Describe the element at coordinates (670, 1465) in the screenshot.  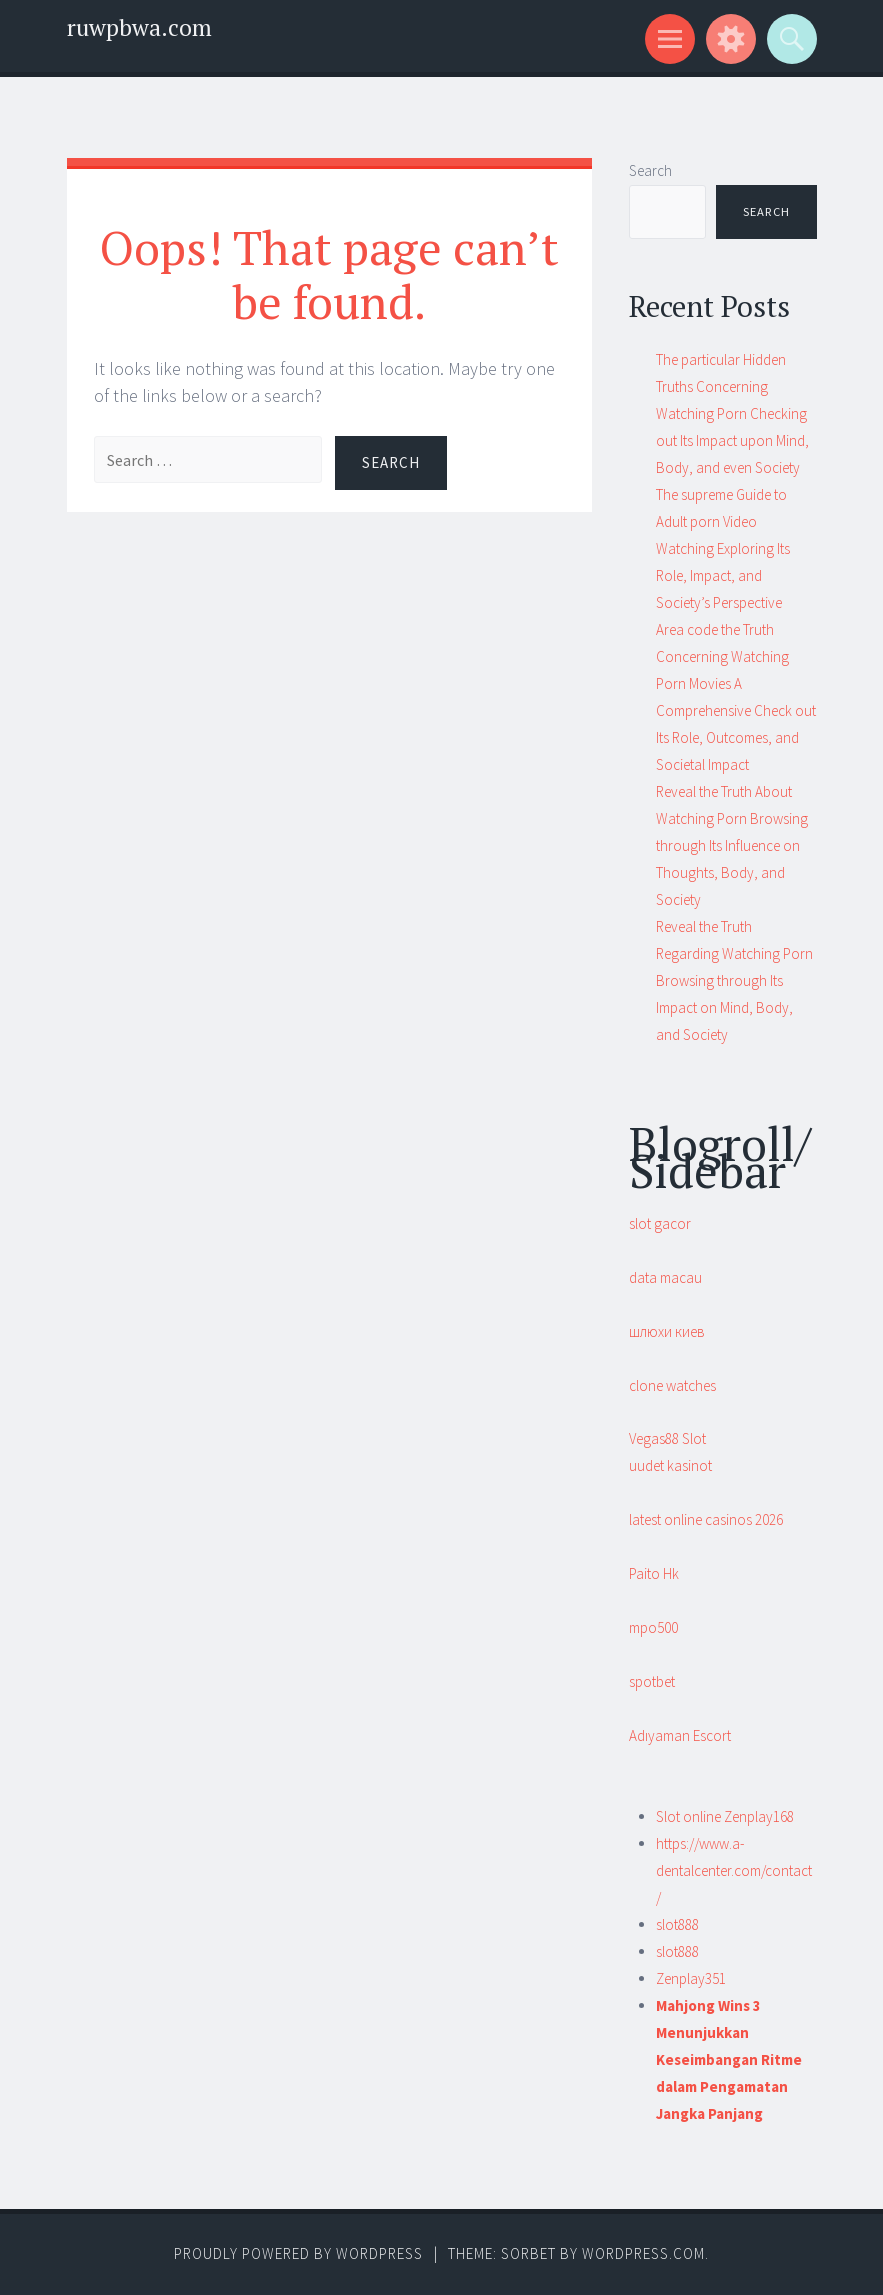
I see `uudet kasinot` at that location.